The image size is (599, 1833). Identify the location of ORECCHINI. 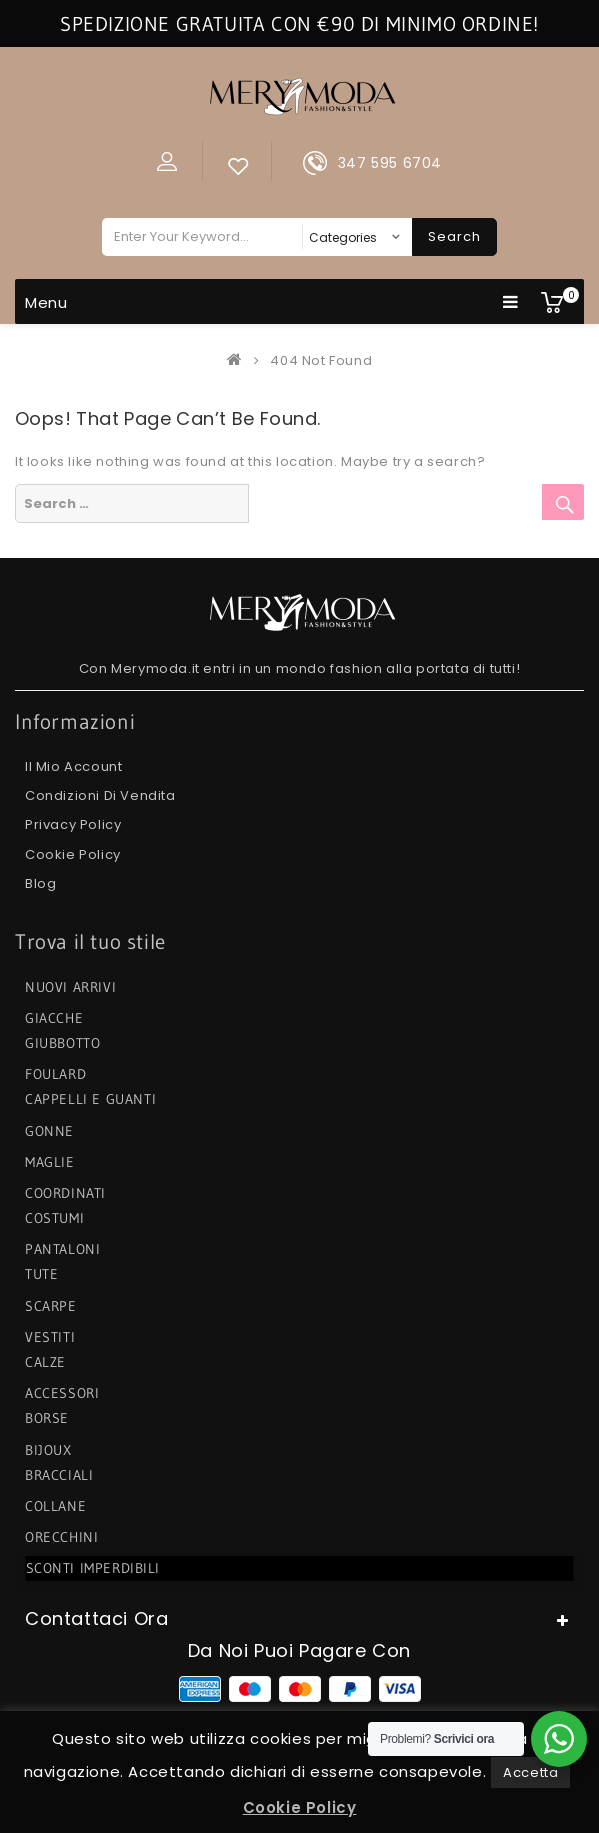
(61, 1537).